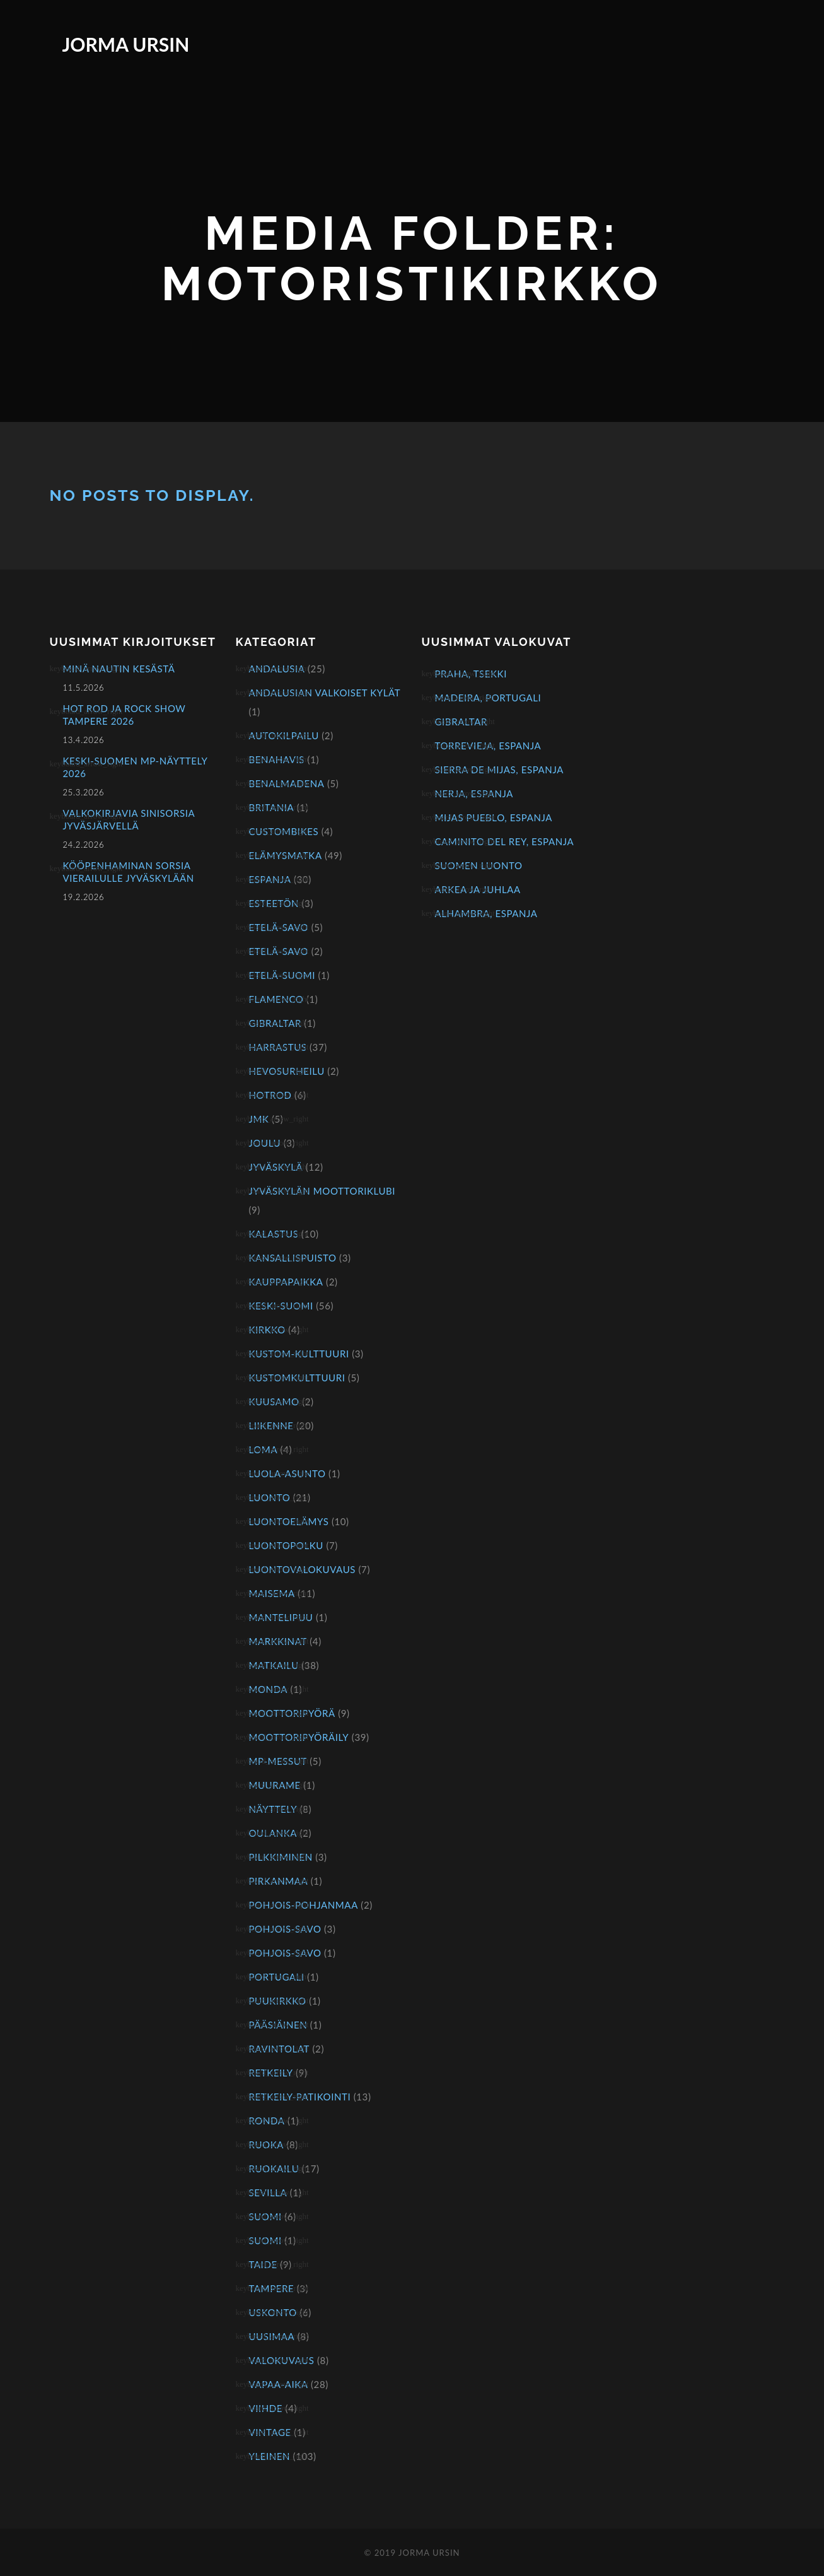  I want to click on Maisema, so click(271, 1593).